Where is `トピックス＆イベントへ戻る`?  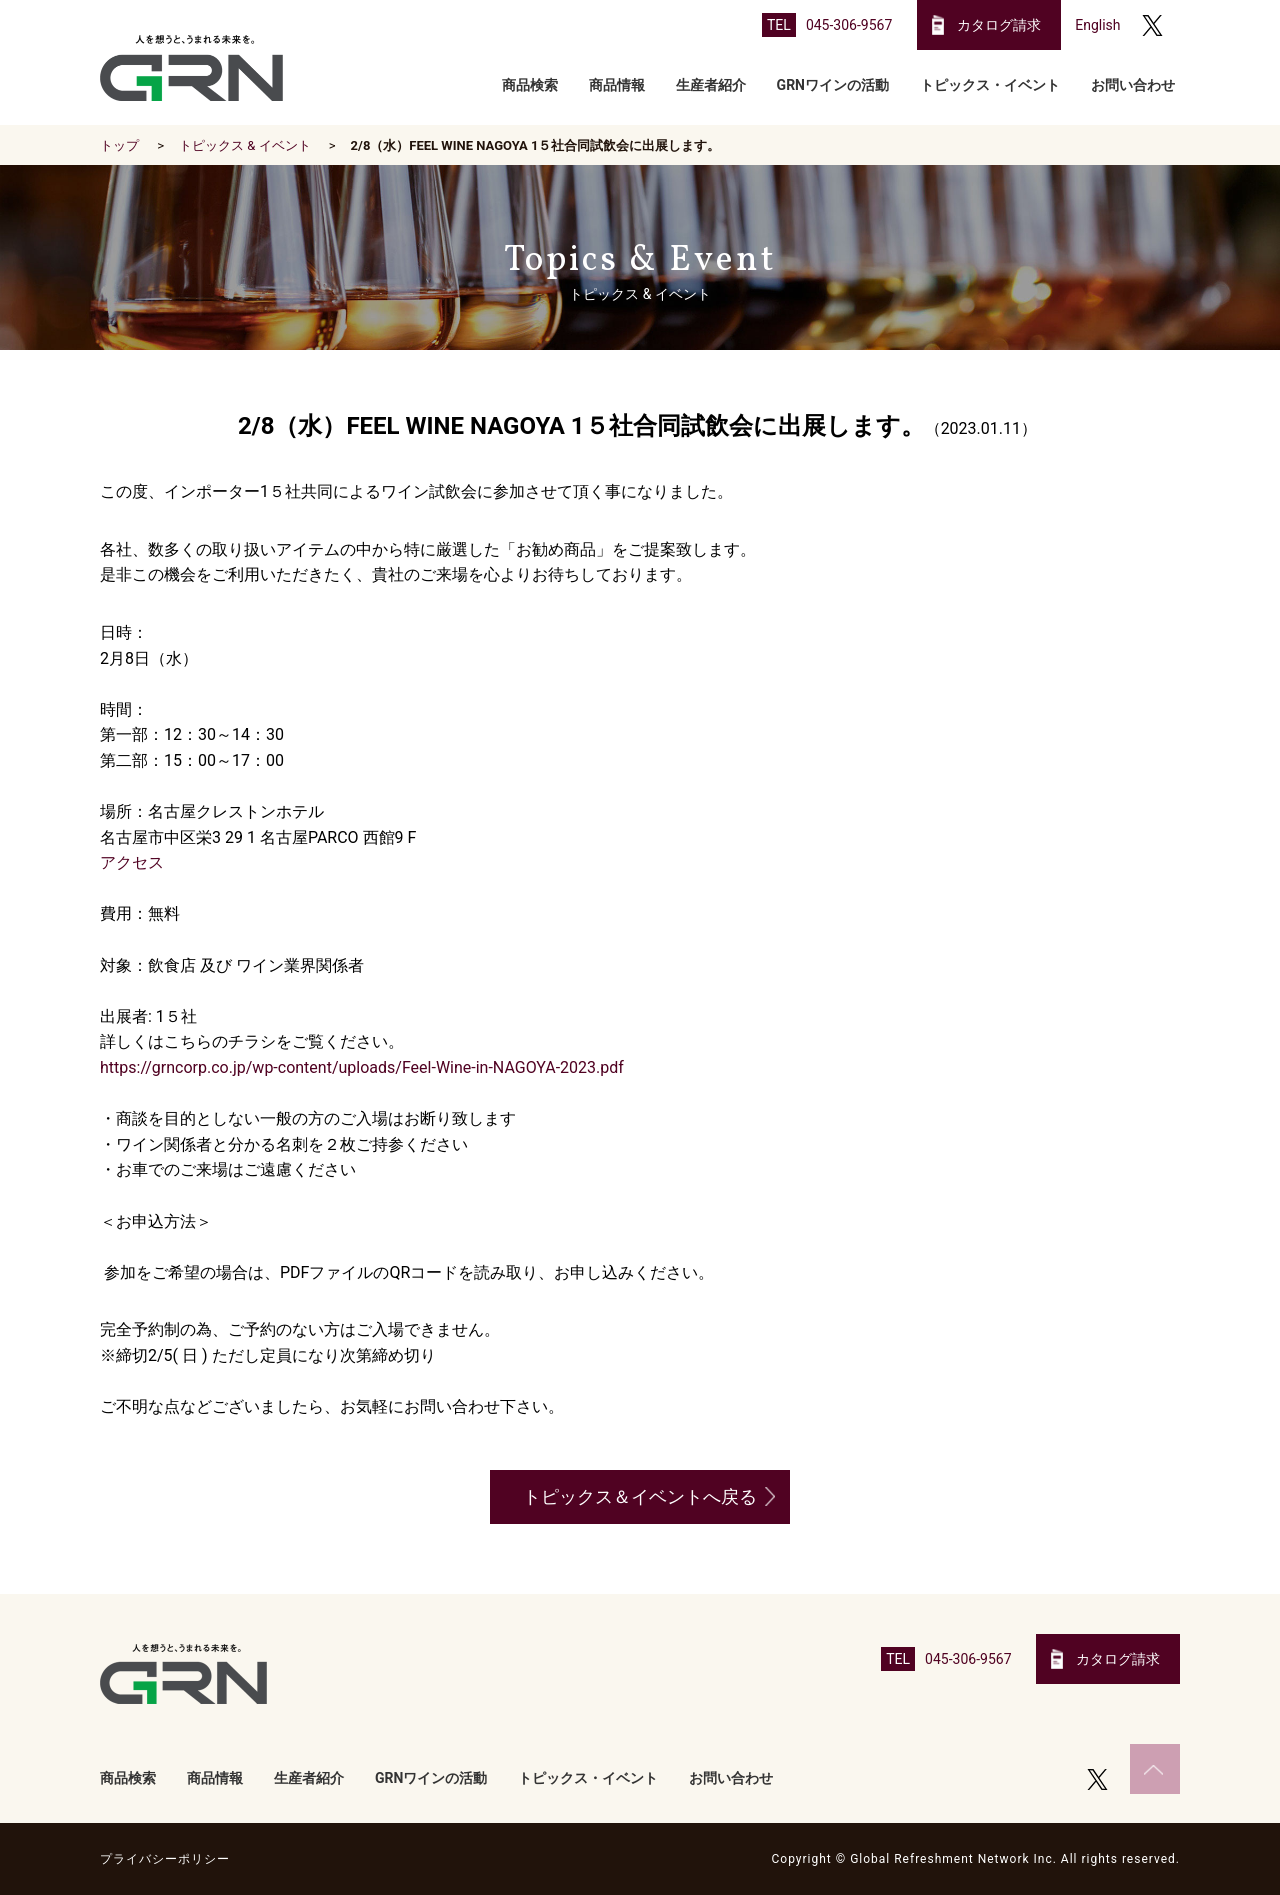
トピックス＆イベントへ戻る is located at coordinates (640, 1496).